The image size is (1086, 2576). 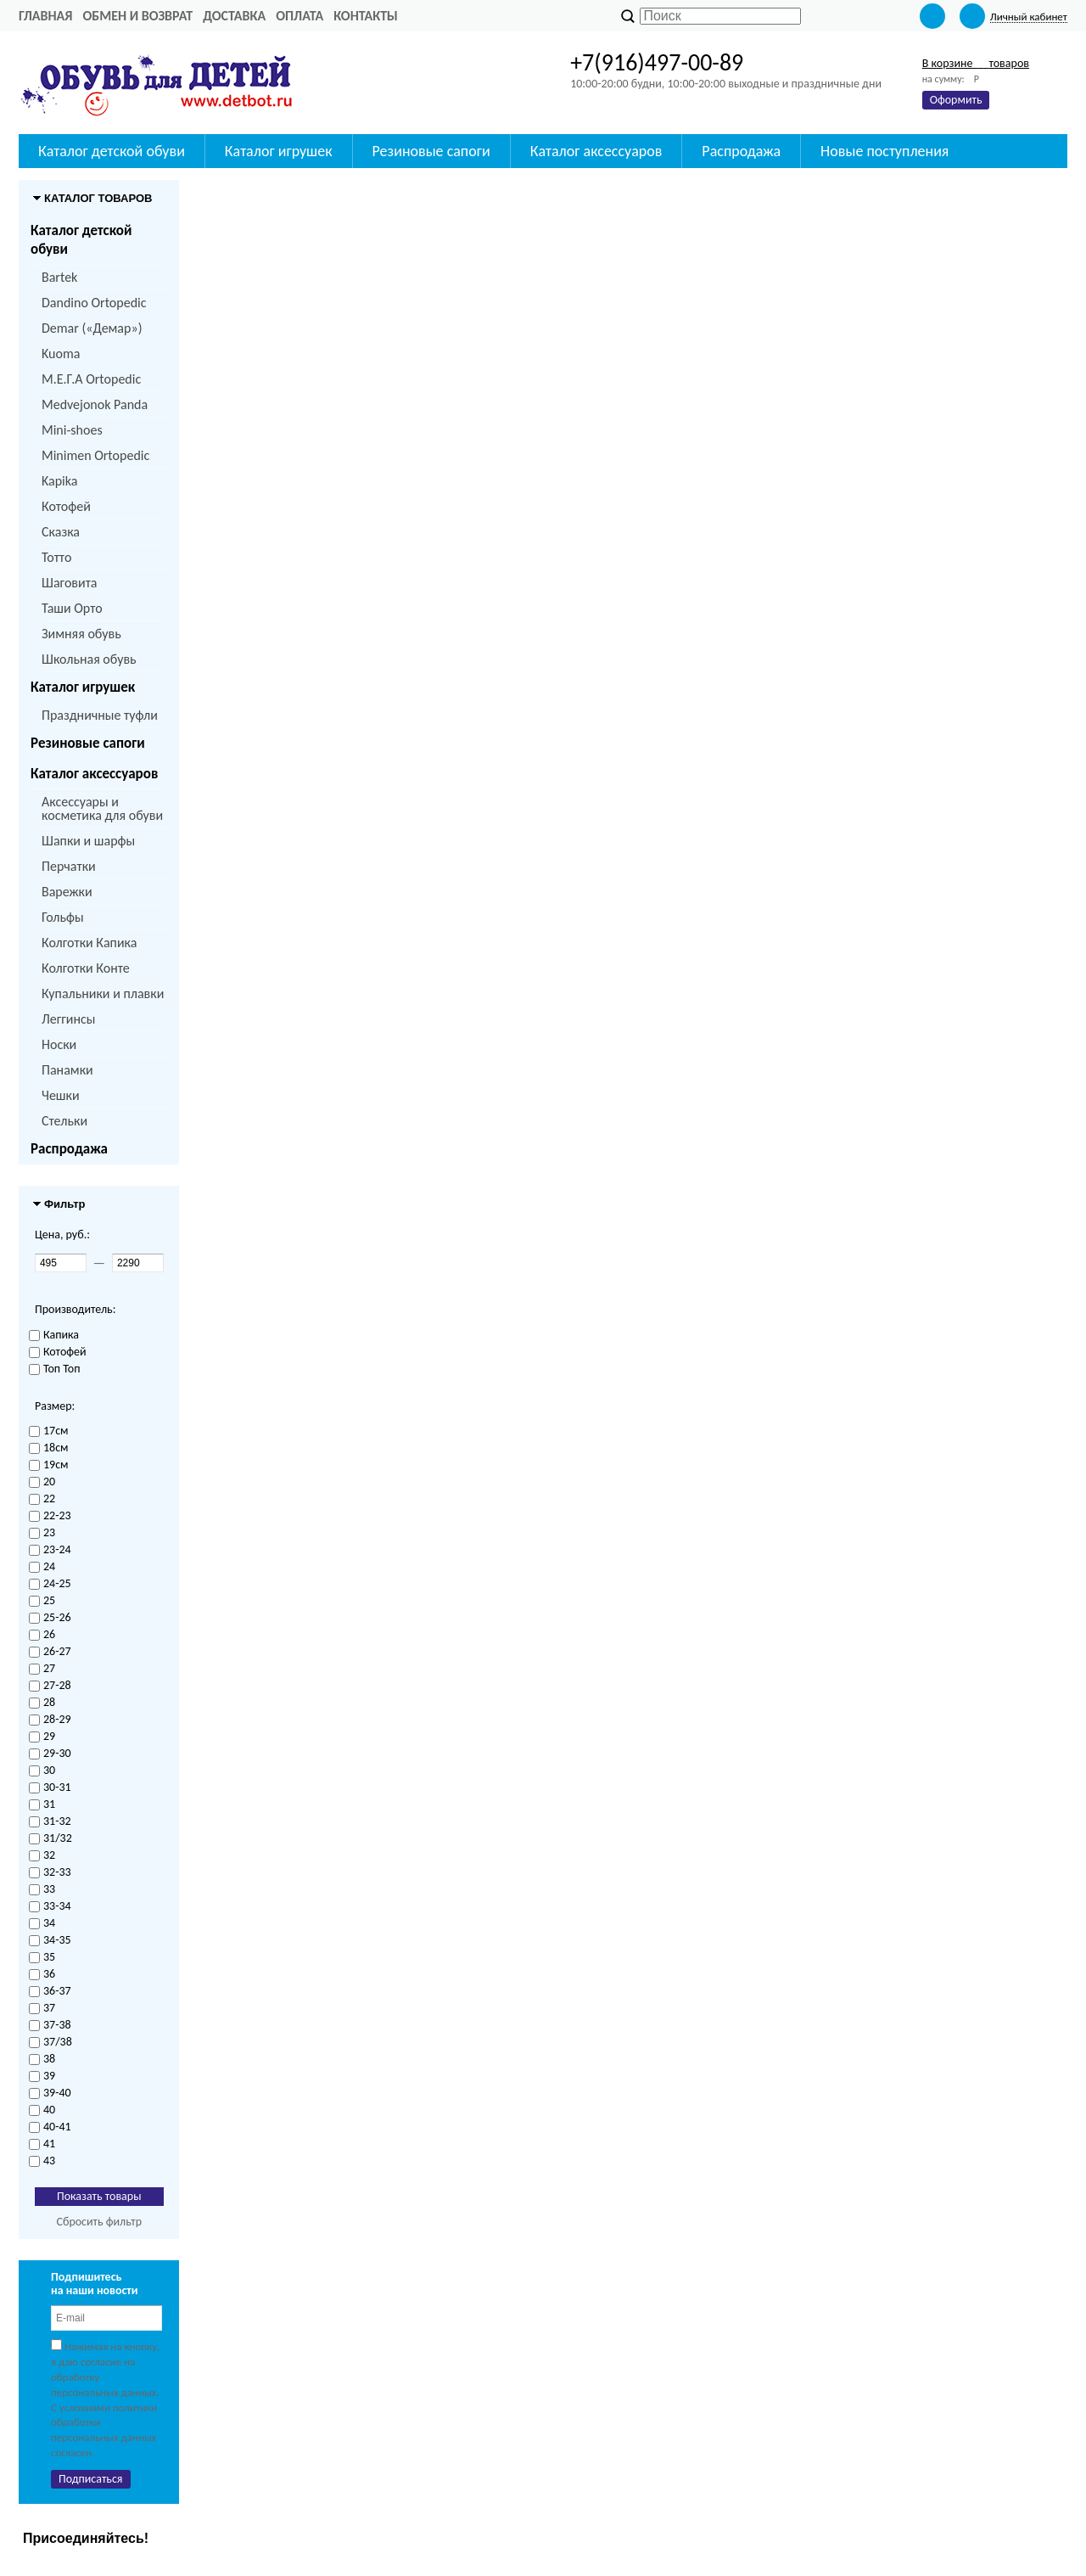 I want to click on Варежки, so click(x=67, y=892).